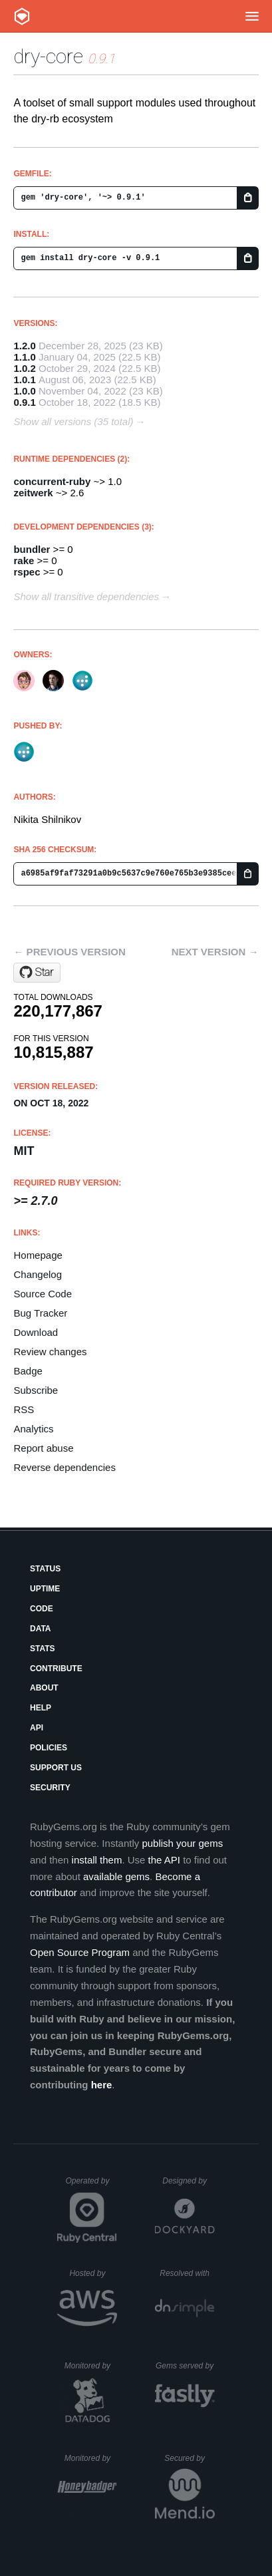  I want to click on Reverse dependencies, so click(64, 1467).